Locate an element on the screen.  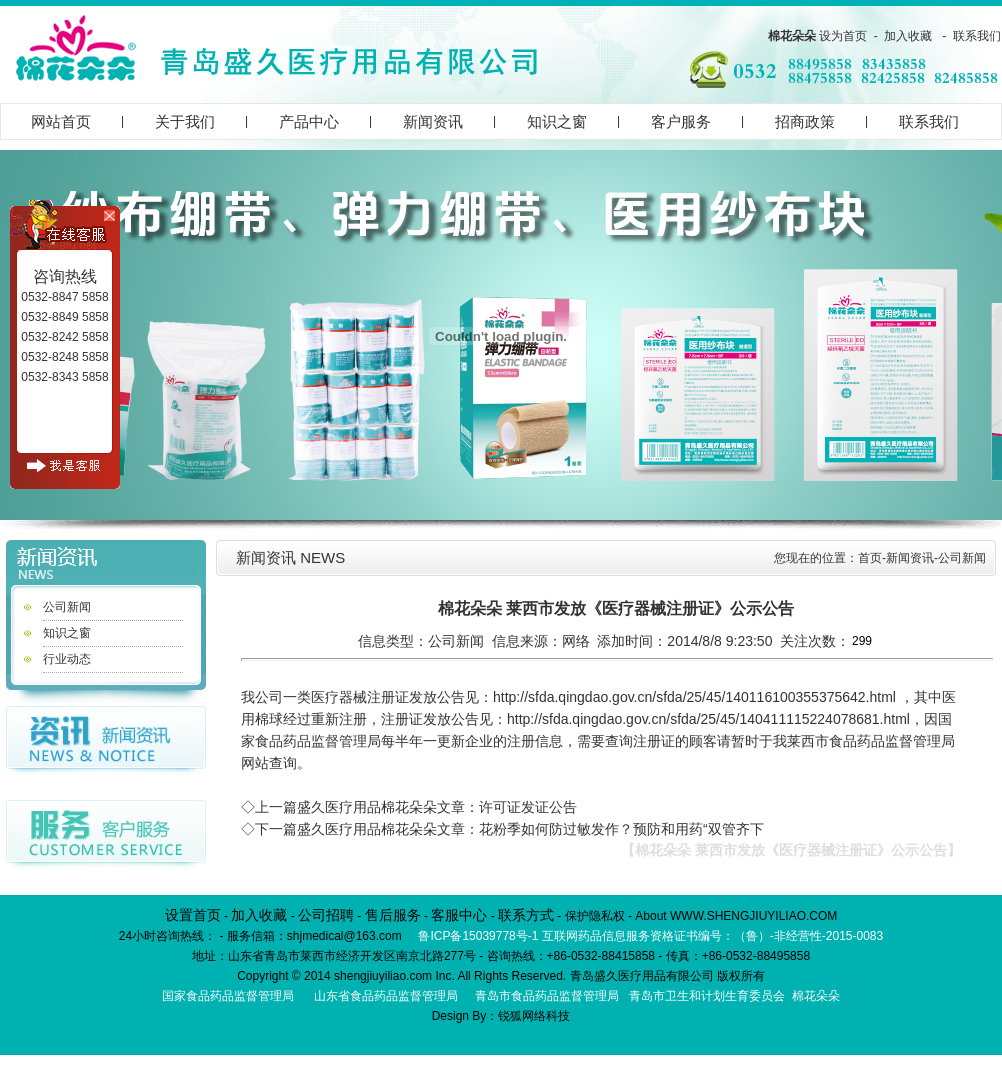
客服中心 is located at coordinates (459, 915).